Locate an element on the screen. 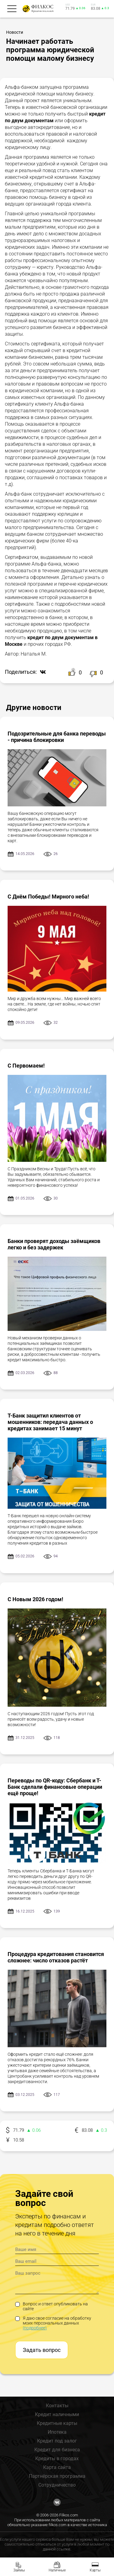 This screenshot has height=2576, width=114. Т-Банк защитил клиентов от мошенников: передача данных о кредитах занимает 15 минут is located at coordinates (50, 1422).